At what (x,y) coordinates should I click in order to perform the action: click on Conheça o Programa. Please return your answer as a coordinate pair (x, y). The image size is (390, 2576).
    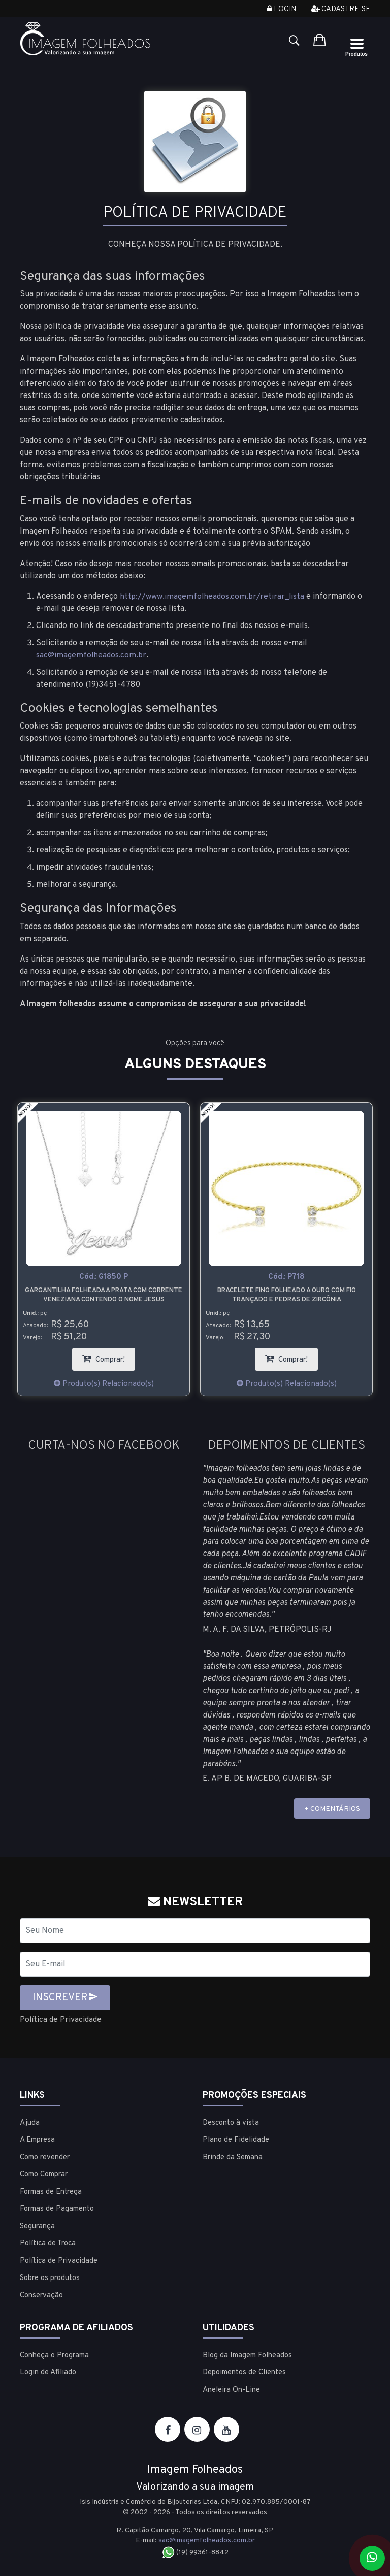
    Looking at the image, I should click on (54, 2355).